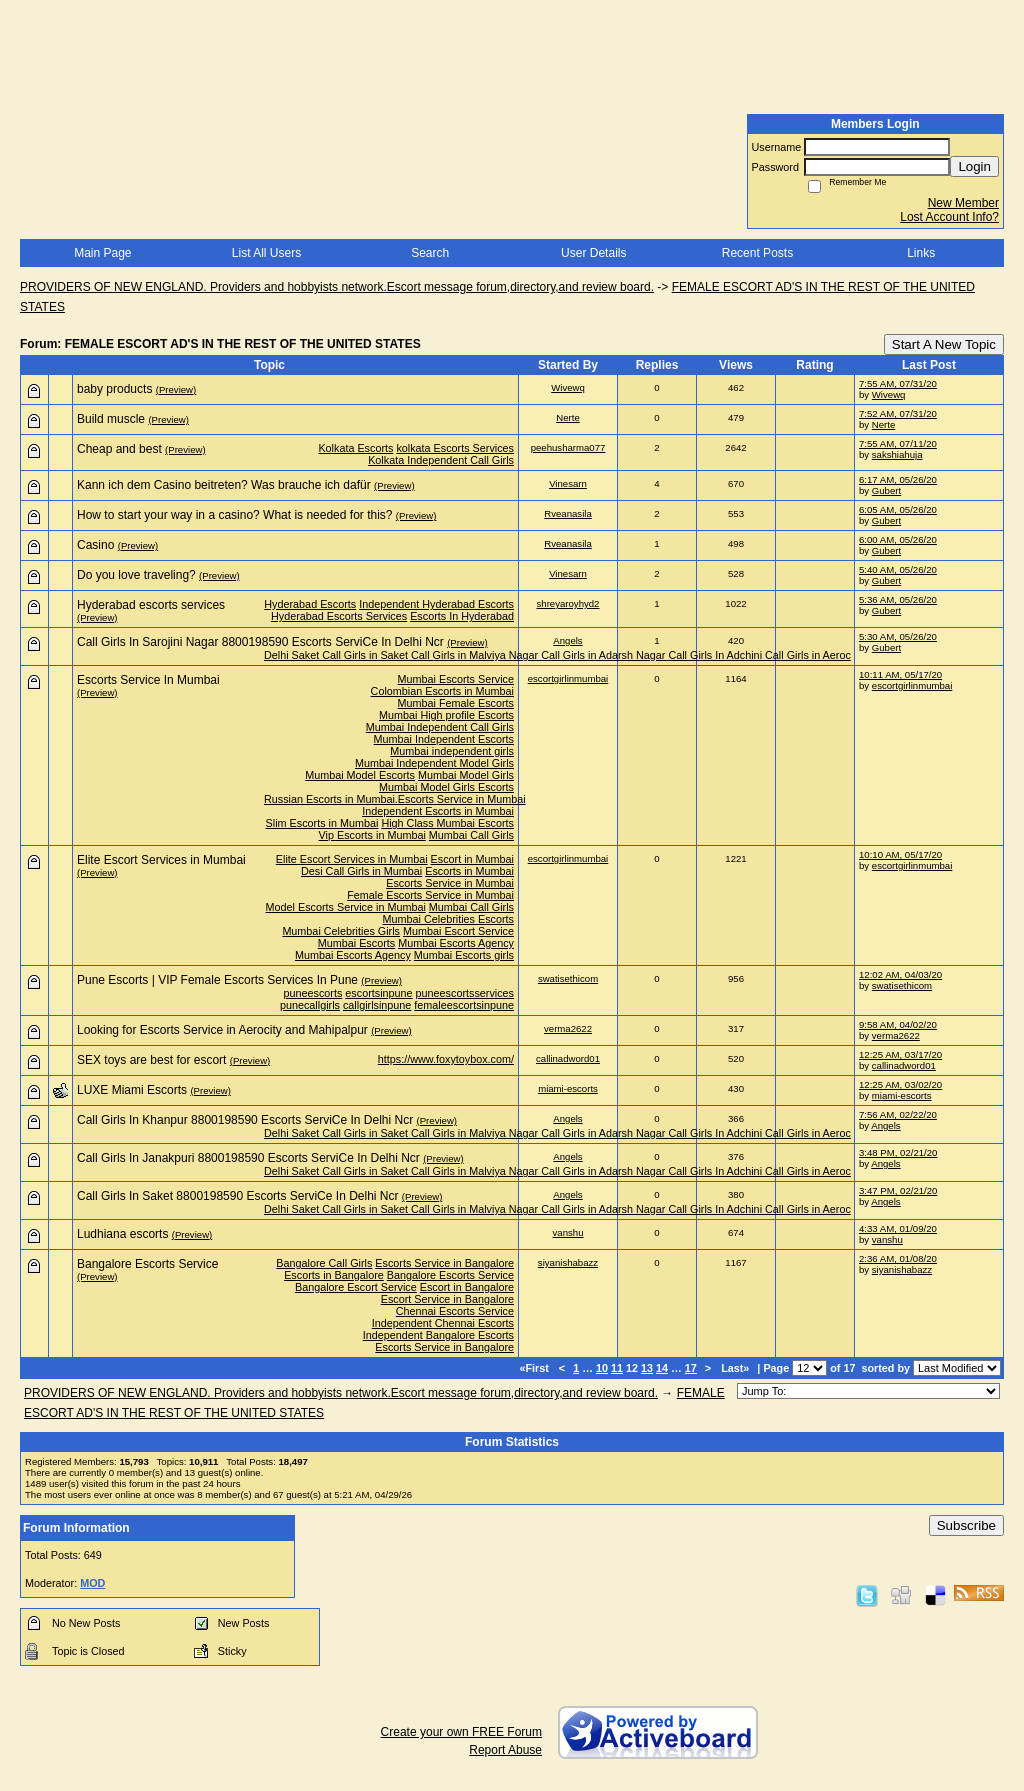 The width and height of the screenshot is (1024, 1791). Describe the element at coordinates (898, 1190) in the screenshot. I see `3:47 PM, 02/21/20` at that location.